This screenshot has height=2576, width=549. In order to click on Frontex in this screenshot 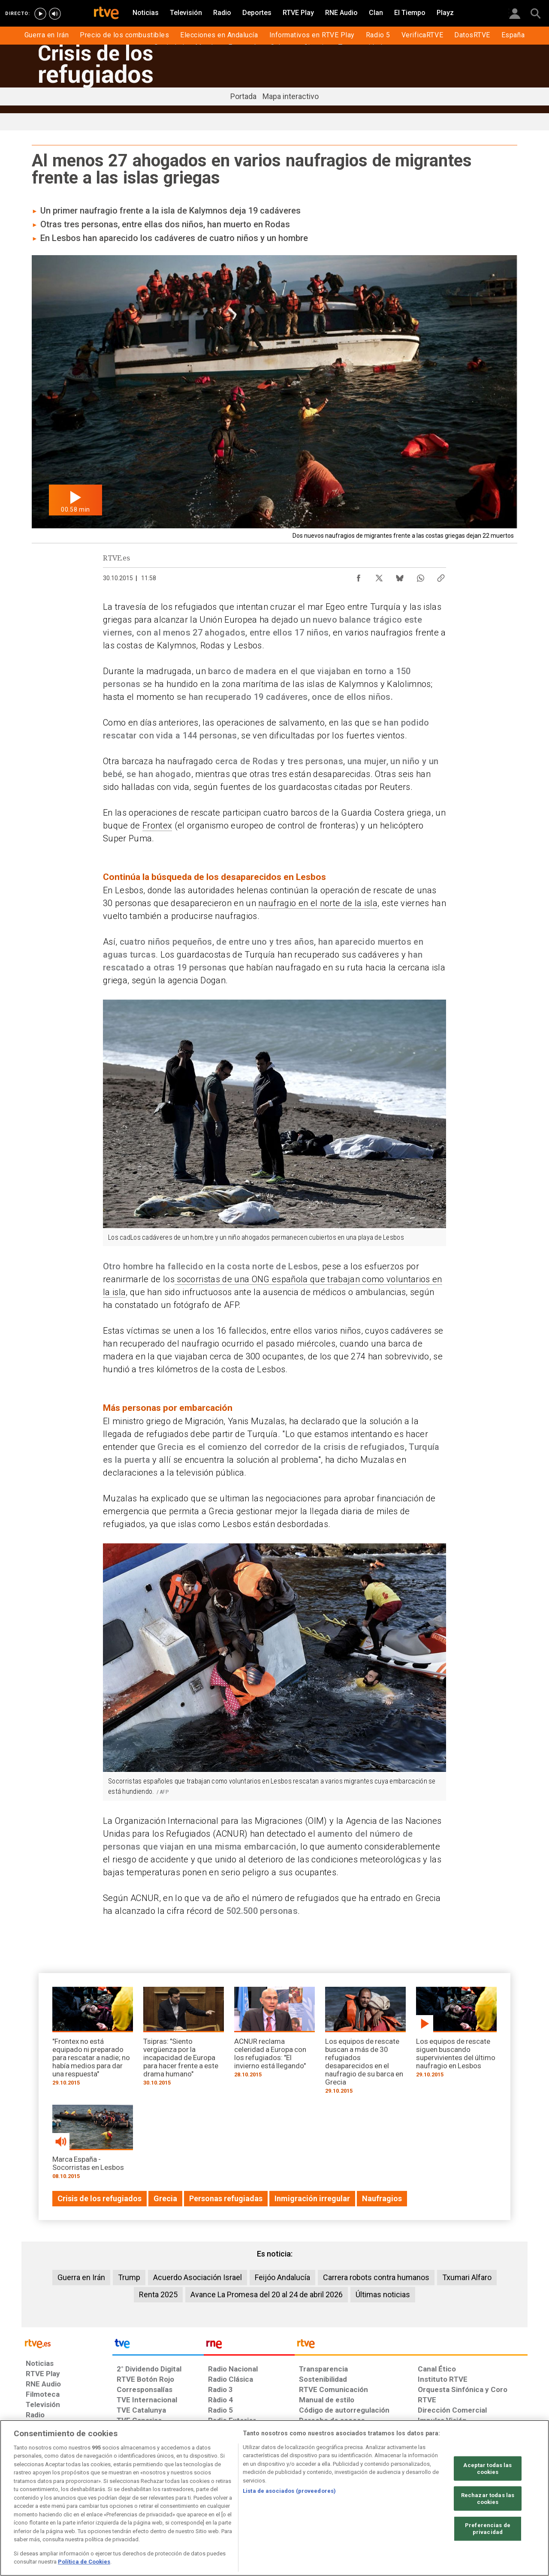, I will do `click(157, 825)`.